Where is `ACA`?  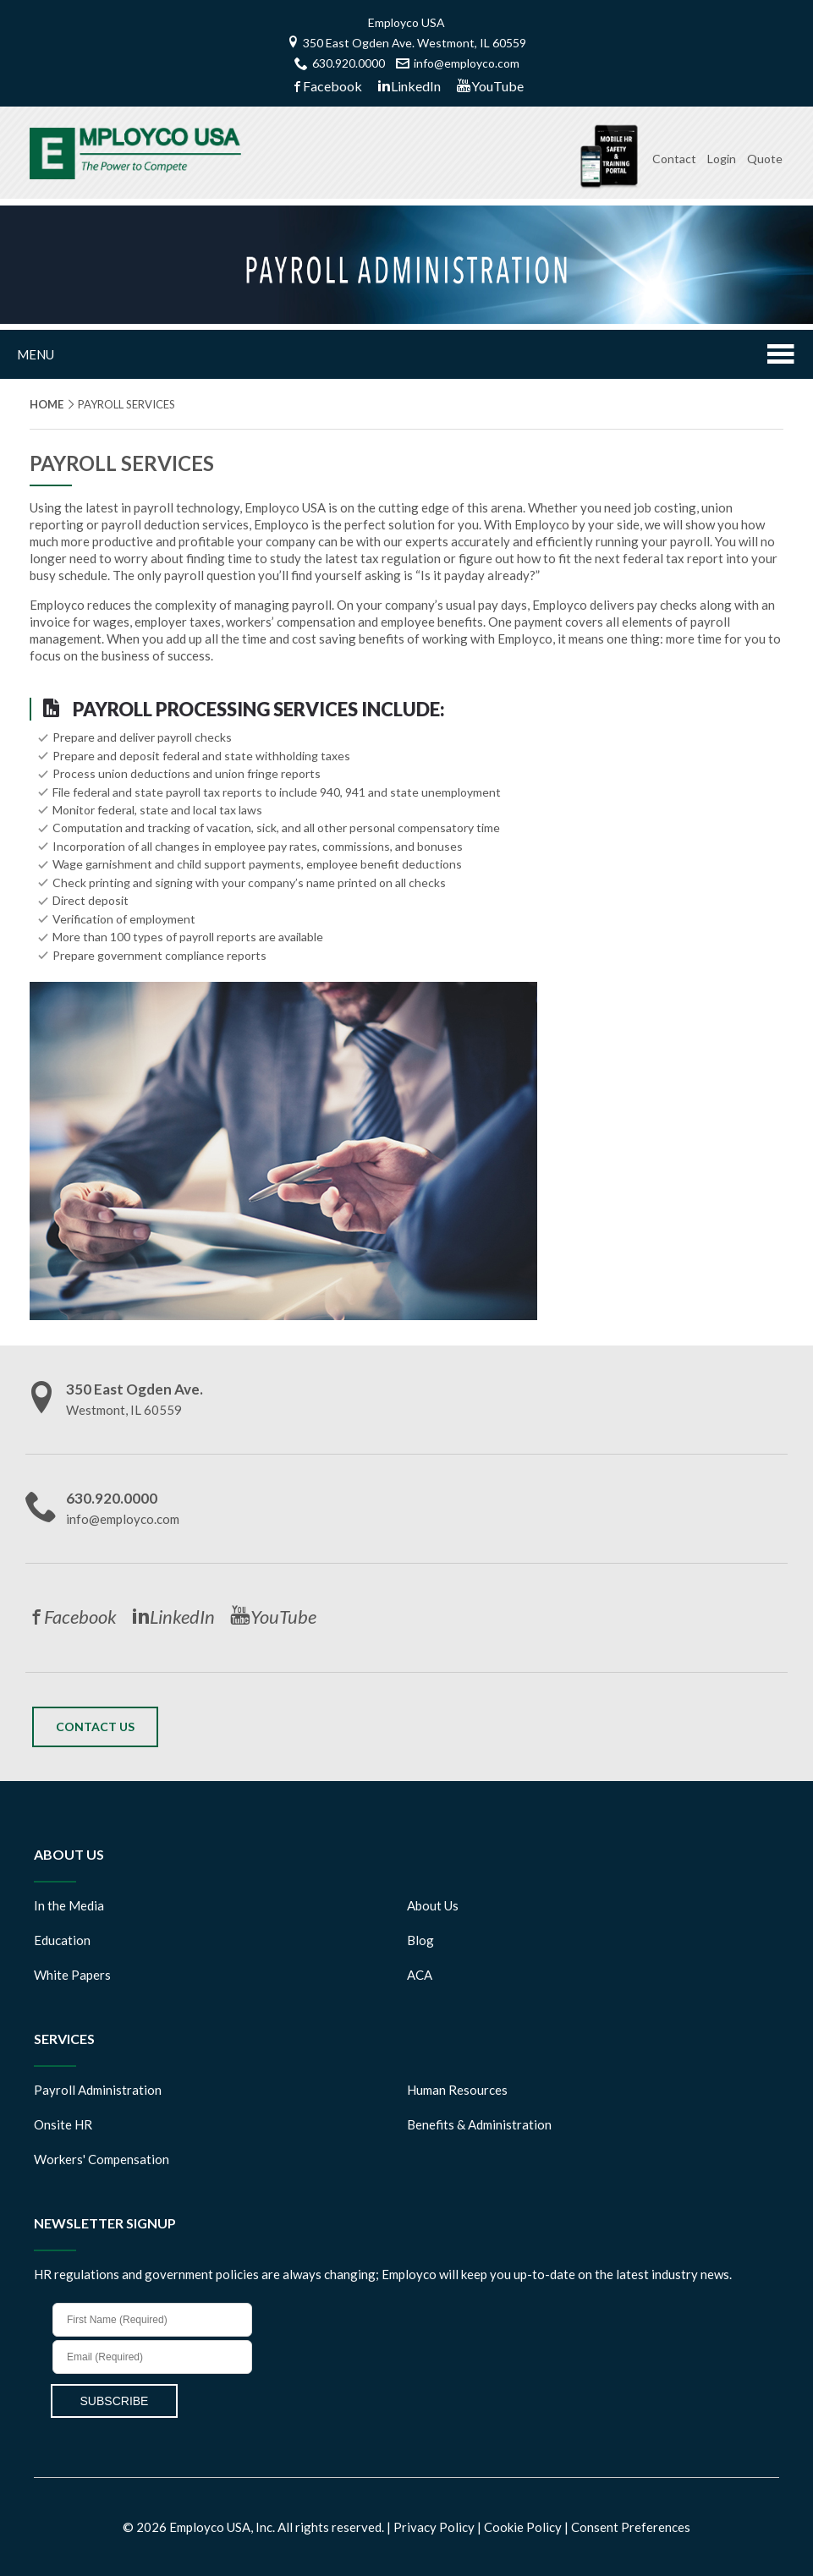 ACA is located at coordinates (419, 1974).